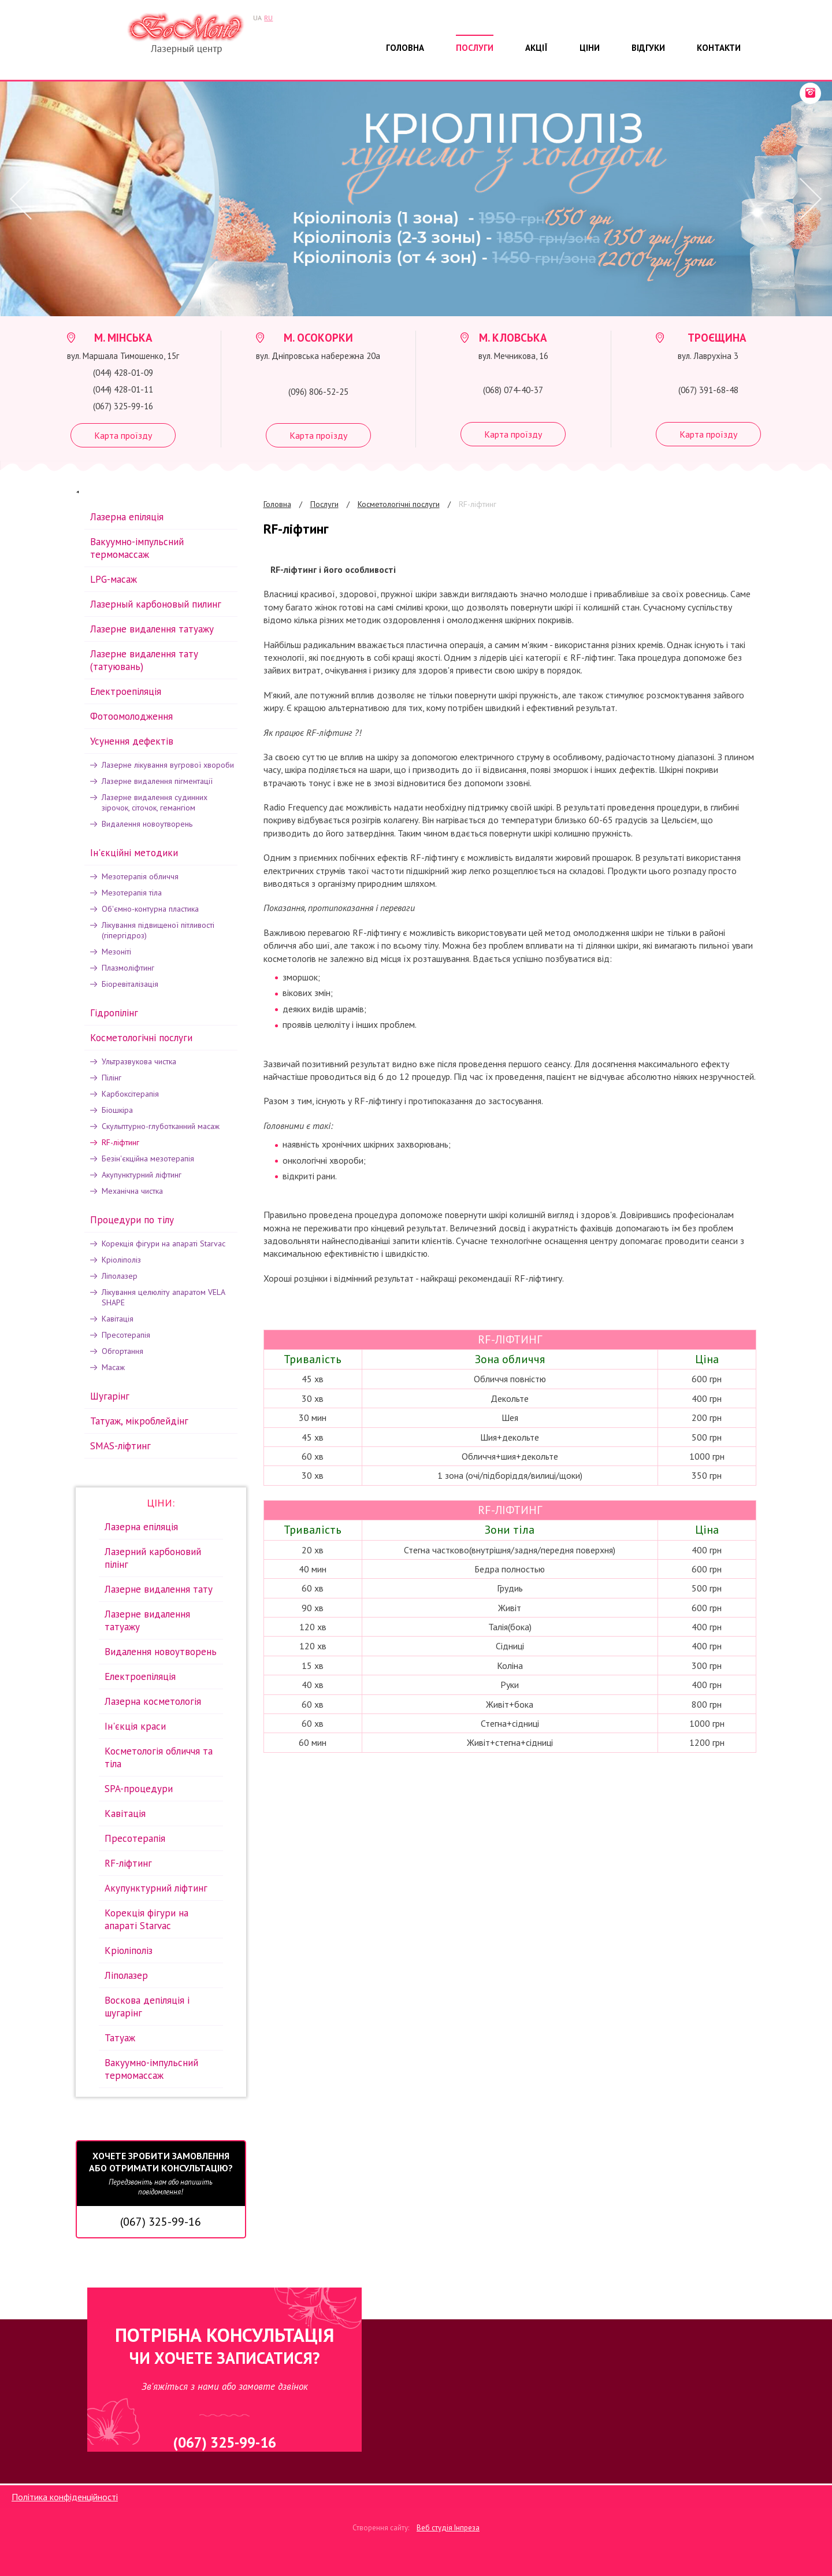 The height and width of the screenshot is (2576, 832). I want to click on Ін'єкція краси, so click(135, 1726).